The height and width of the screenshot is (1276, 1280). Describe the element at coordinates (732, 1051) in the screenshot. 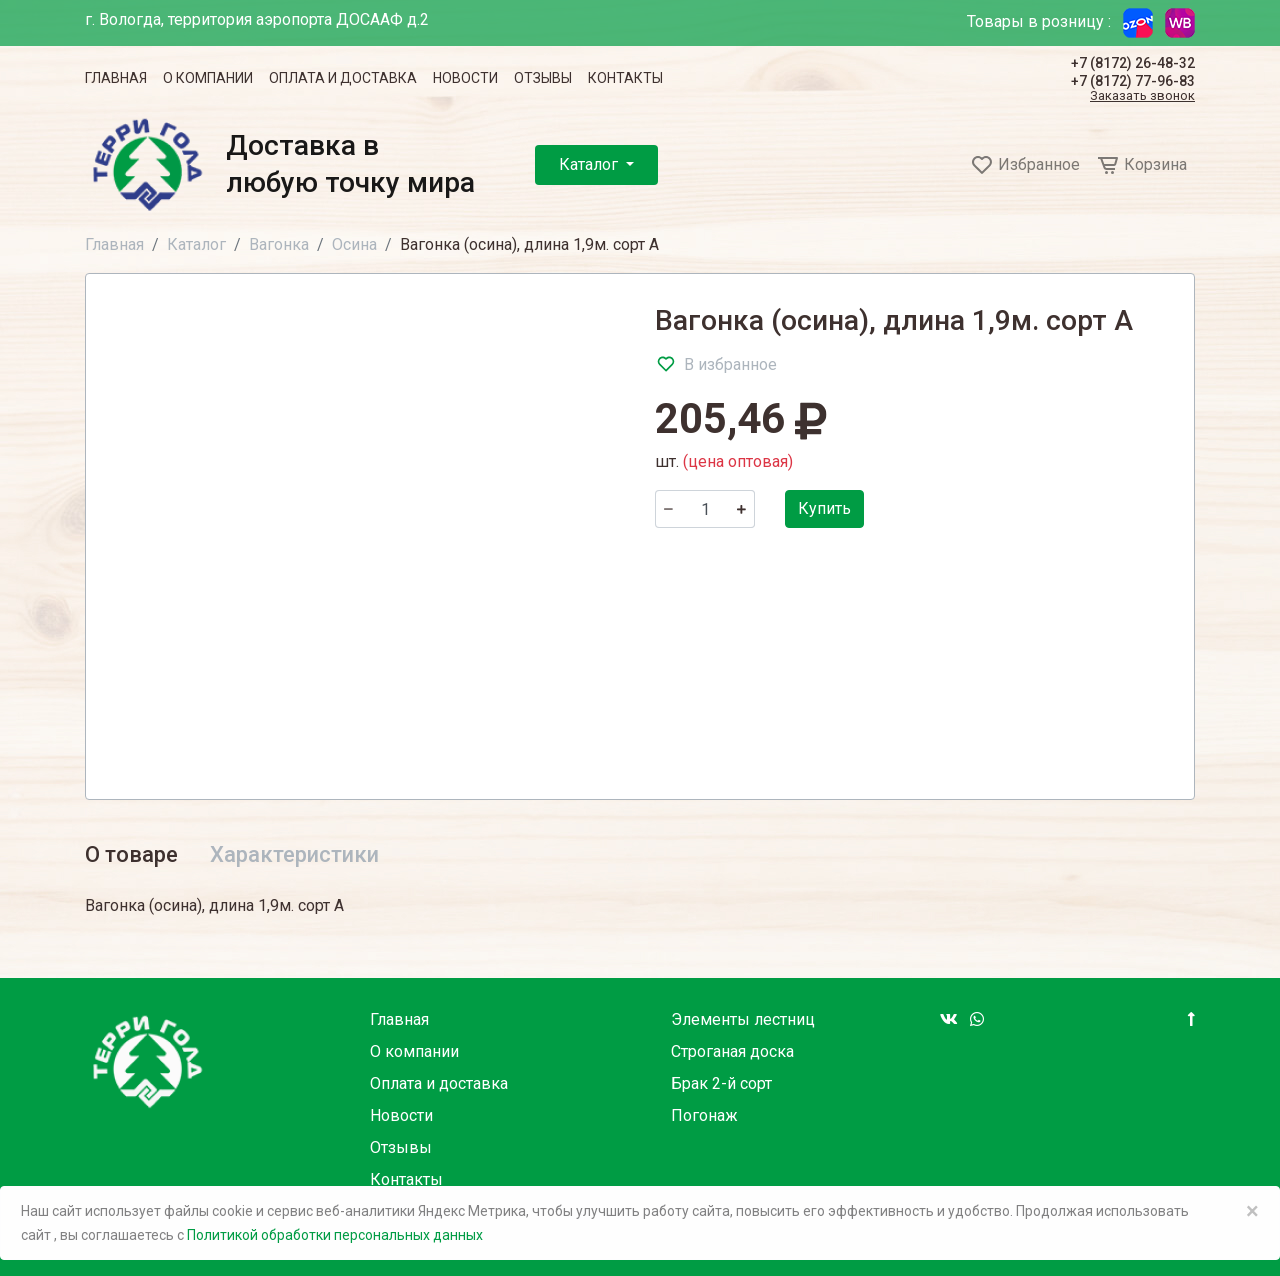

I see `Строганая доска` at that location.